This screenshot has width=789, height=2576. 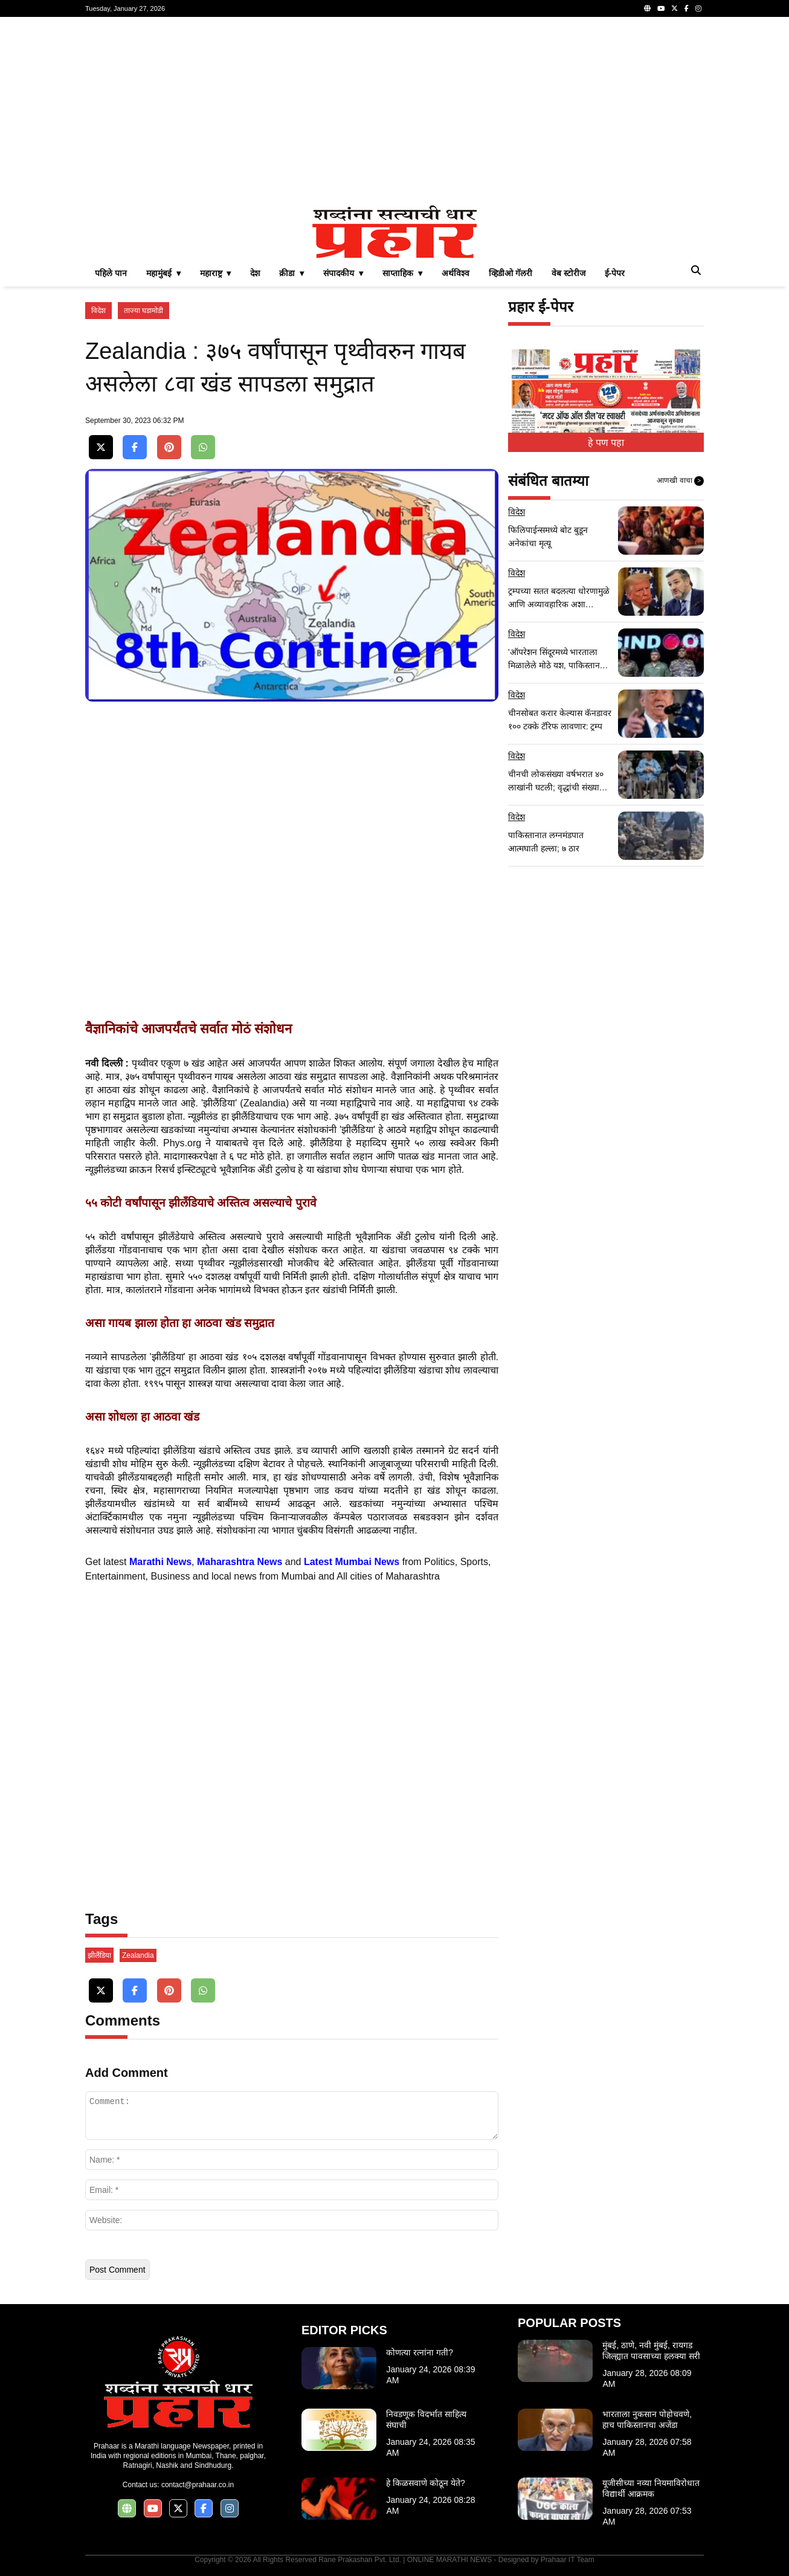 I want to click on संपादकीय ▾, so click(x=343, y=273).